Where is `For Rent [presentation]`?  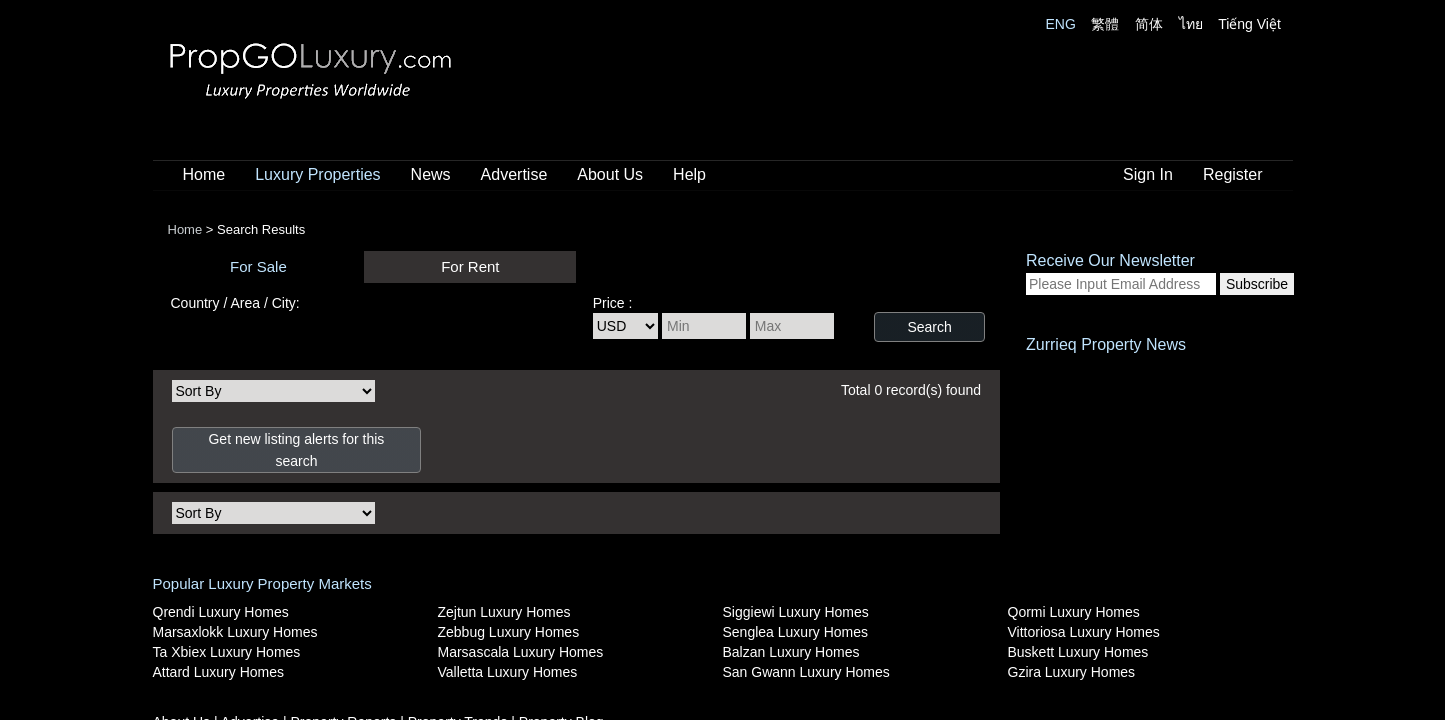
For Rent [presentation] is located at coordinates (470, 266).